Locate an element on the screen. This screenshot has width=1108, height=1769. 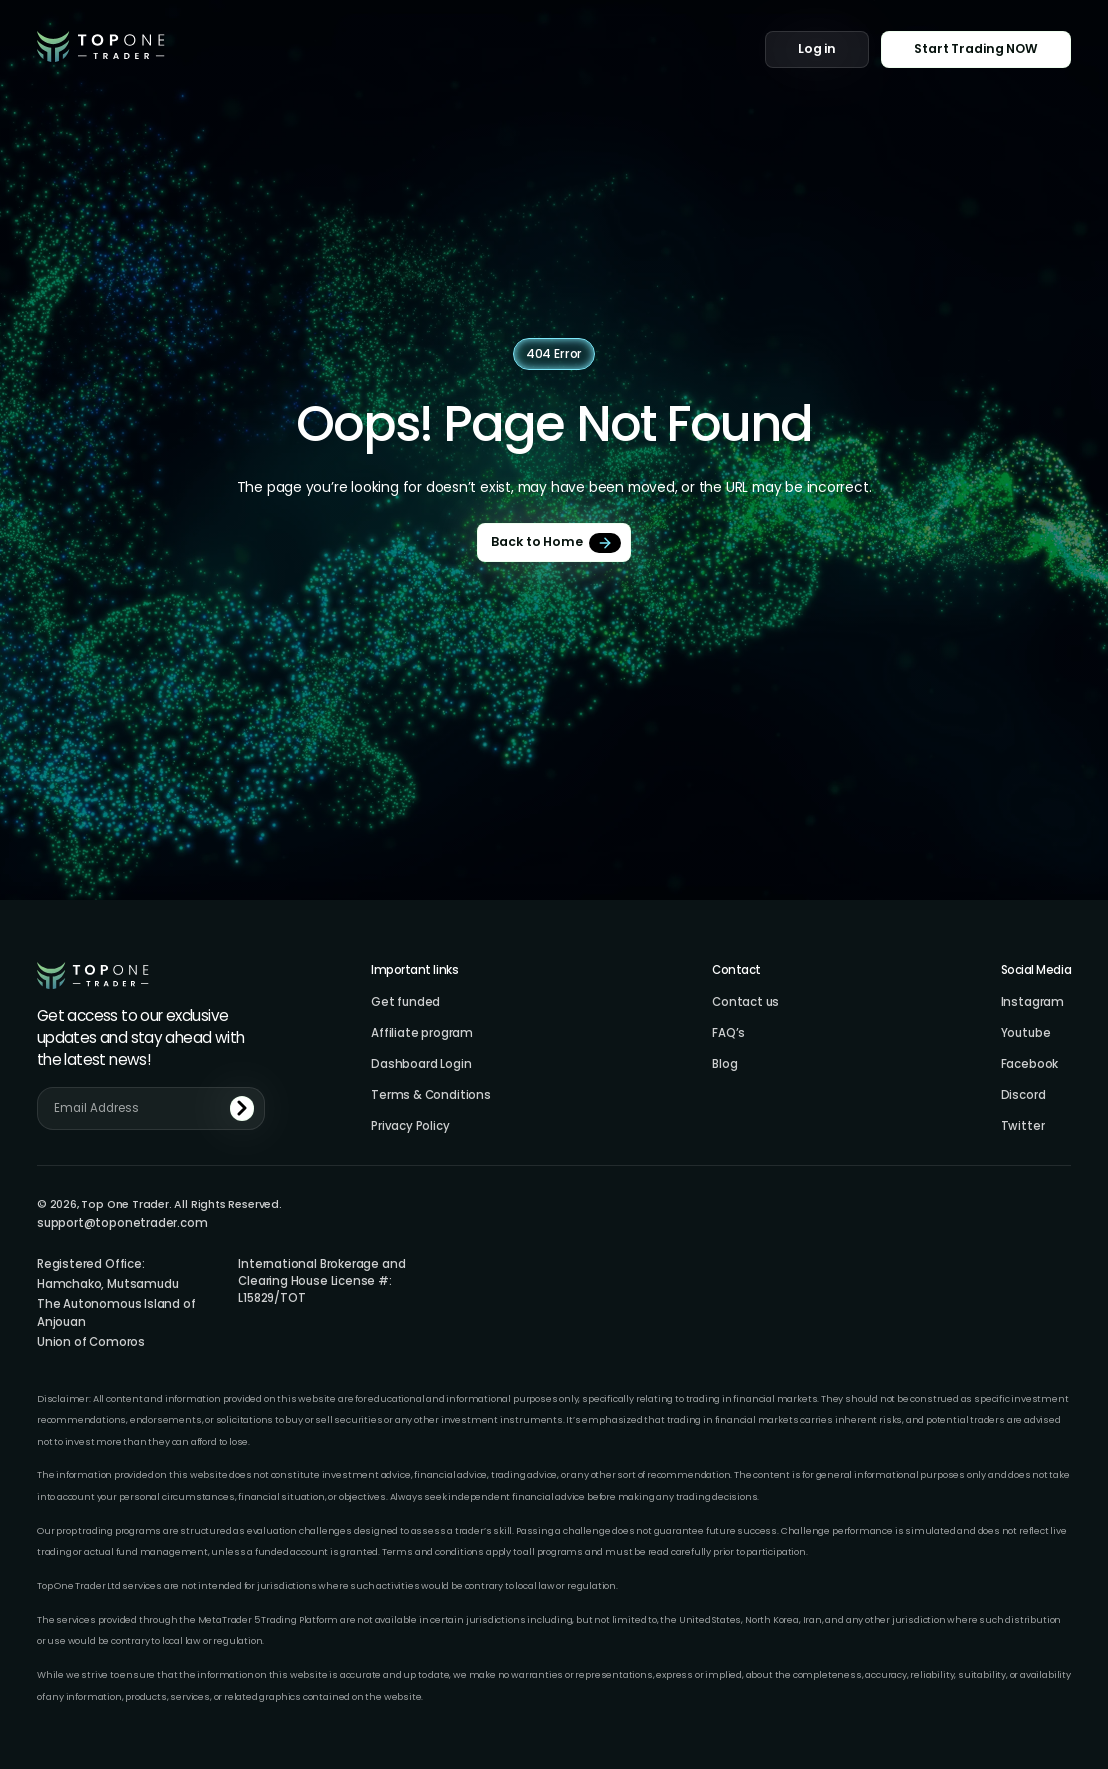
support@toponetrader.com is located at coordinates (122, 1223).